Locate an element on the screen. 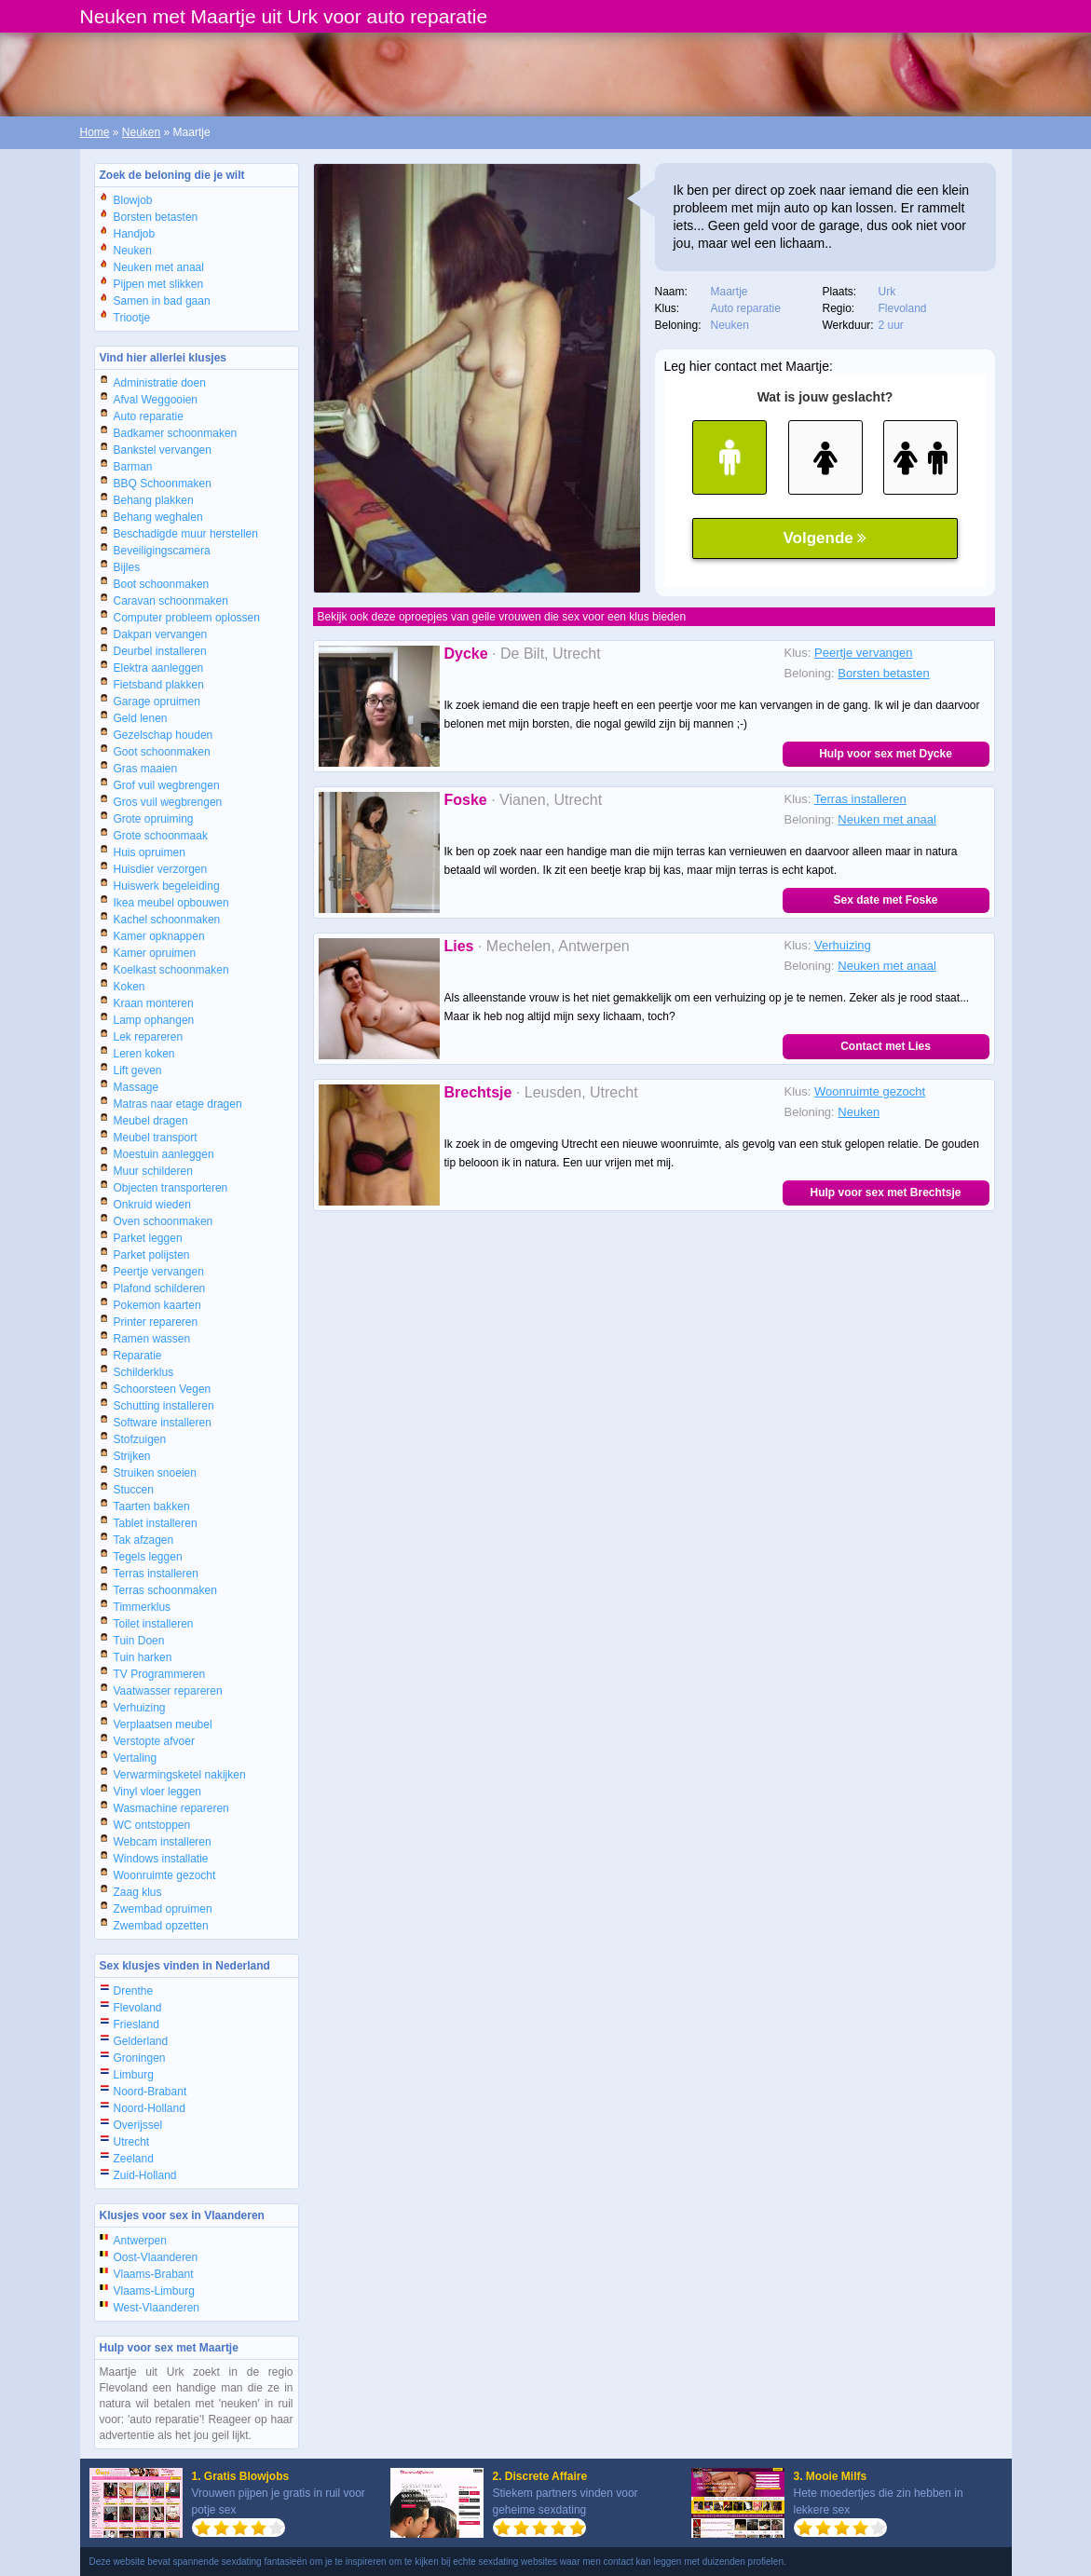  Zwembad opzetten is located at coordinates (161, 1925).